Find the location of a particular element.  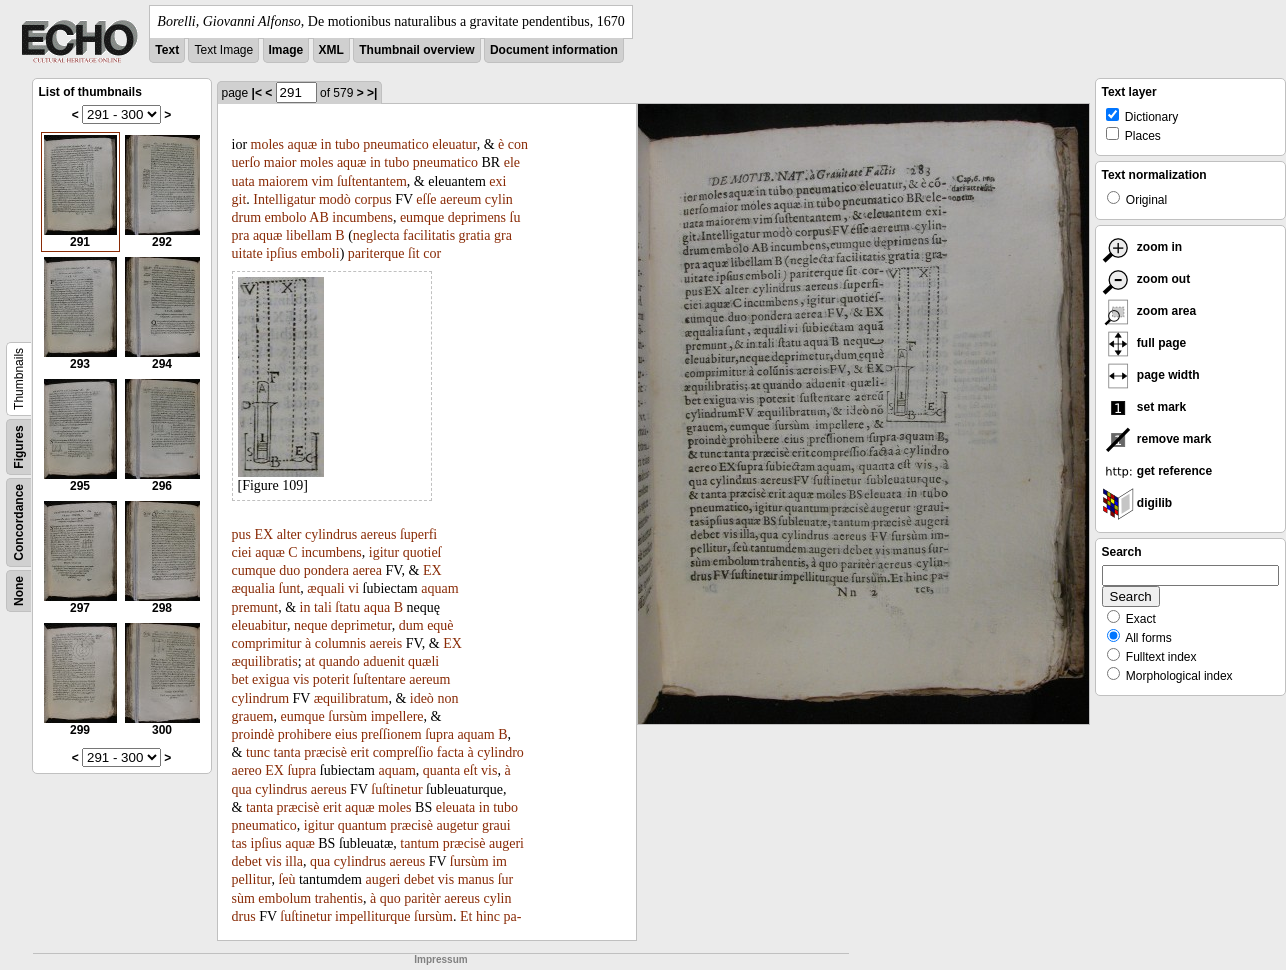

vi is located at coordinates (353, 588).